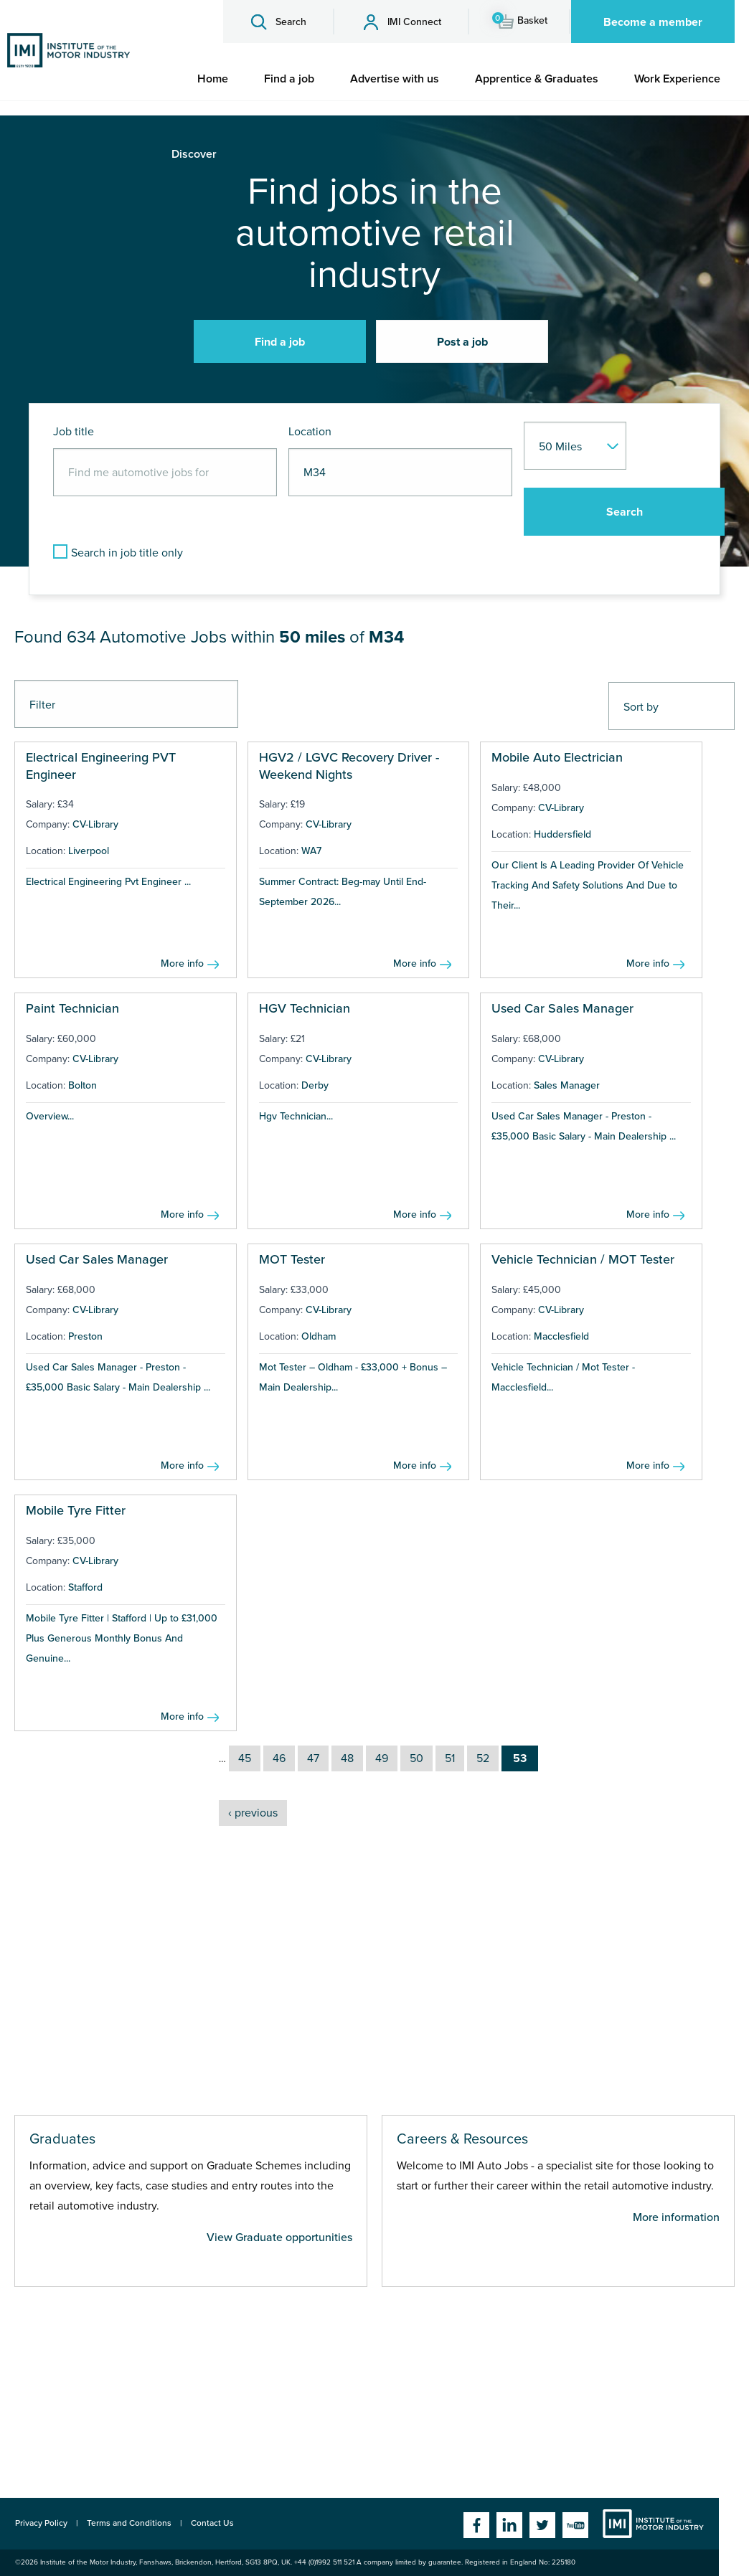  I want to click on 52, so click(482, 1758).